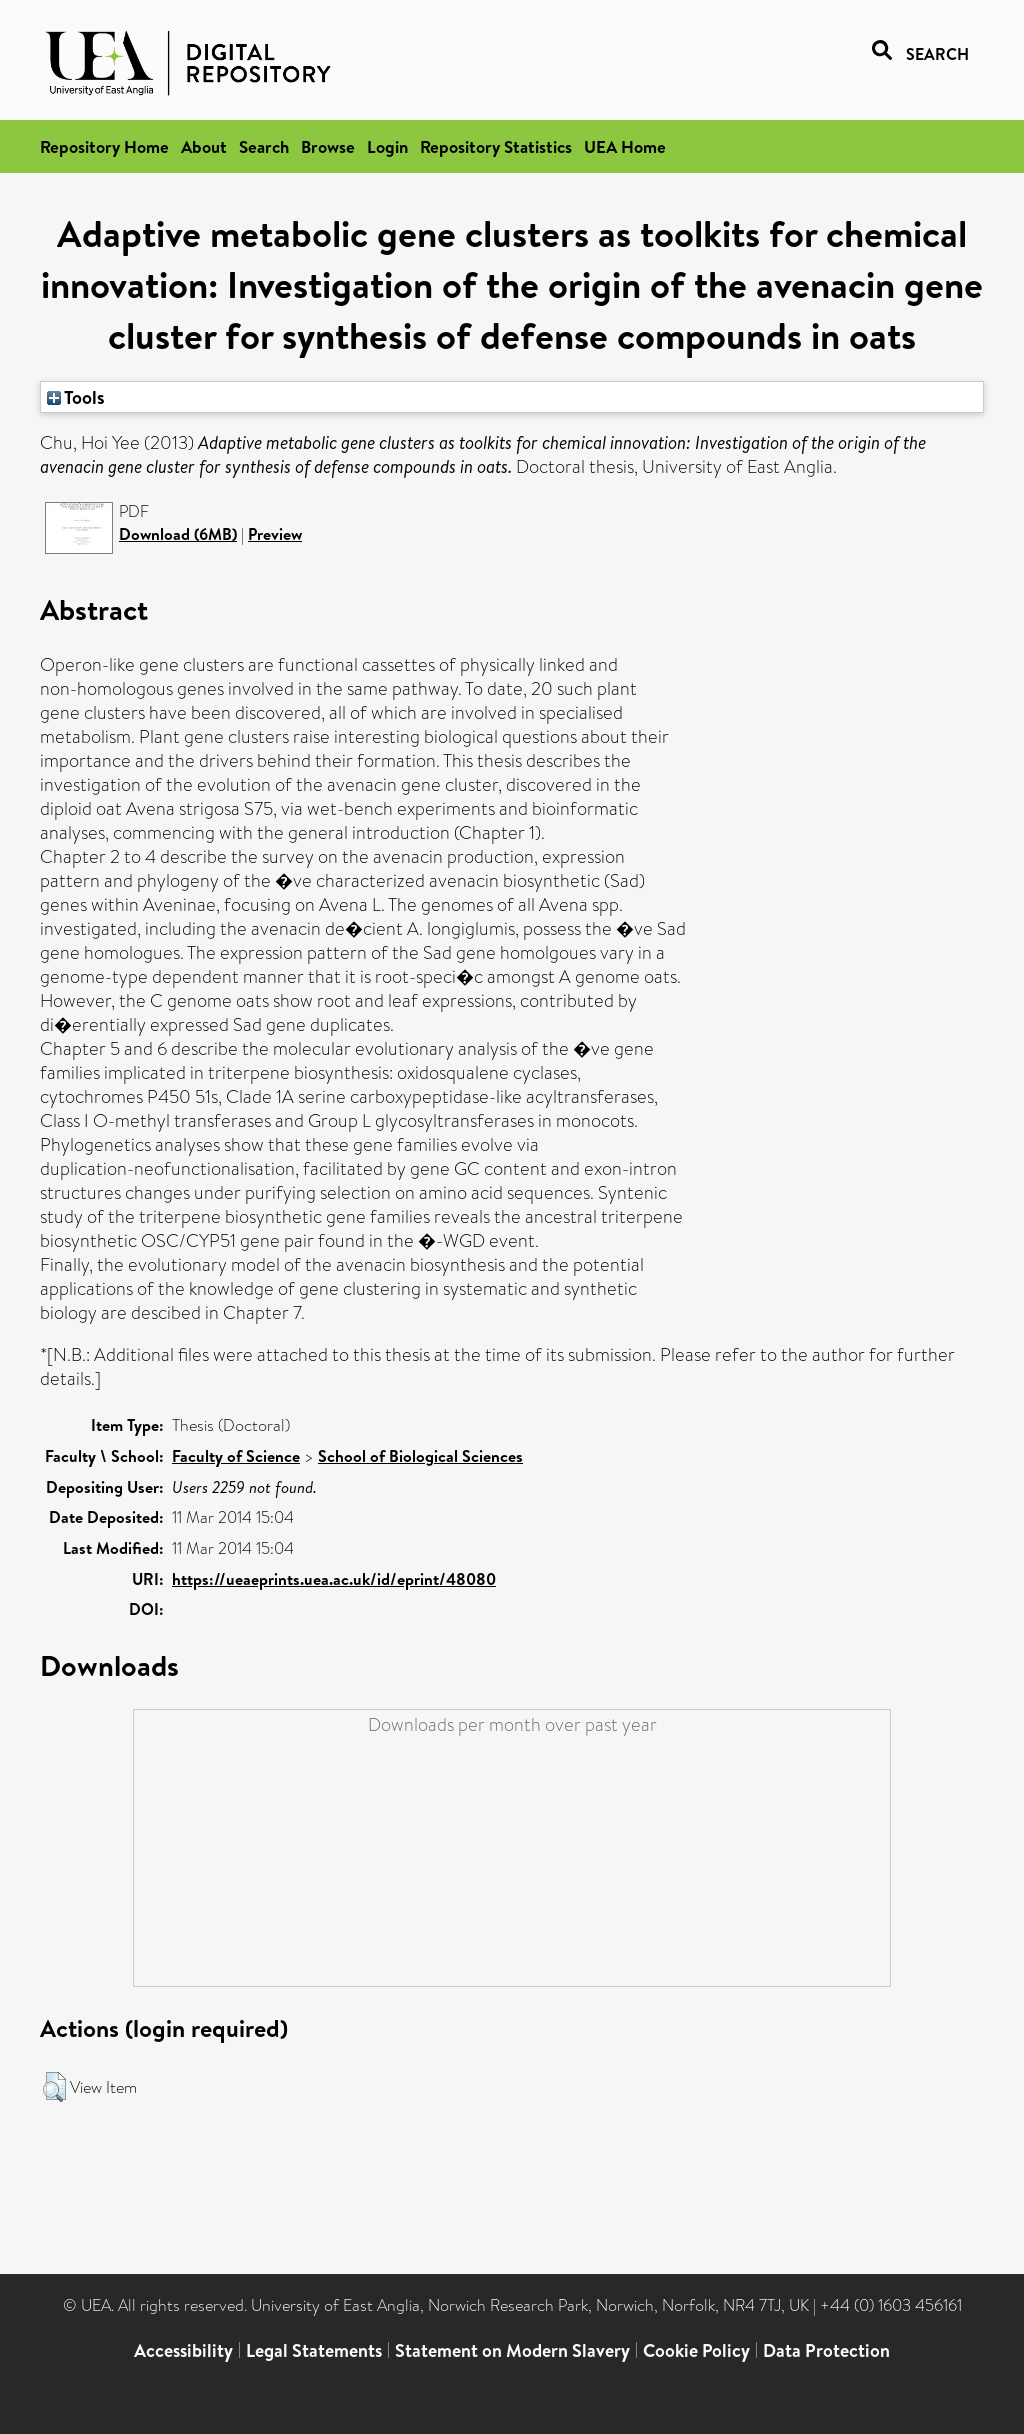  Describe the element at coordinates (496, 146) in the screenshot. I see `Repository Statistics` at that location.